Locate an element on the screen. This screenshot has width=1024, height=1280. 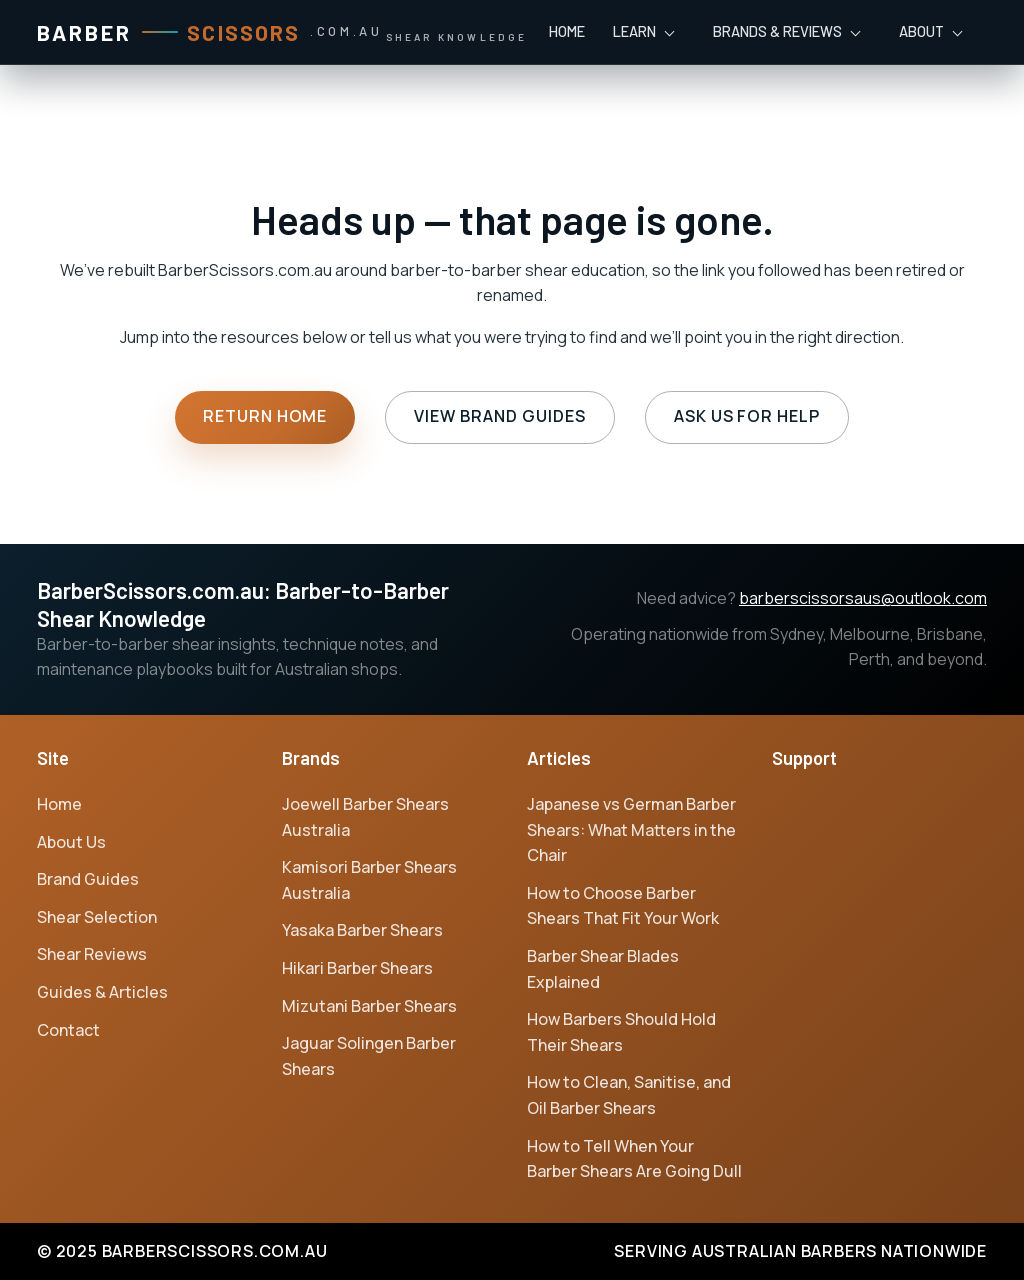
Brands & Reviews is located at coordinates (777, 31).